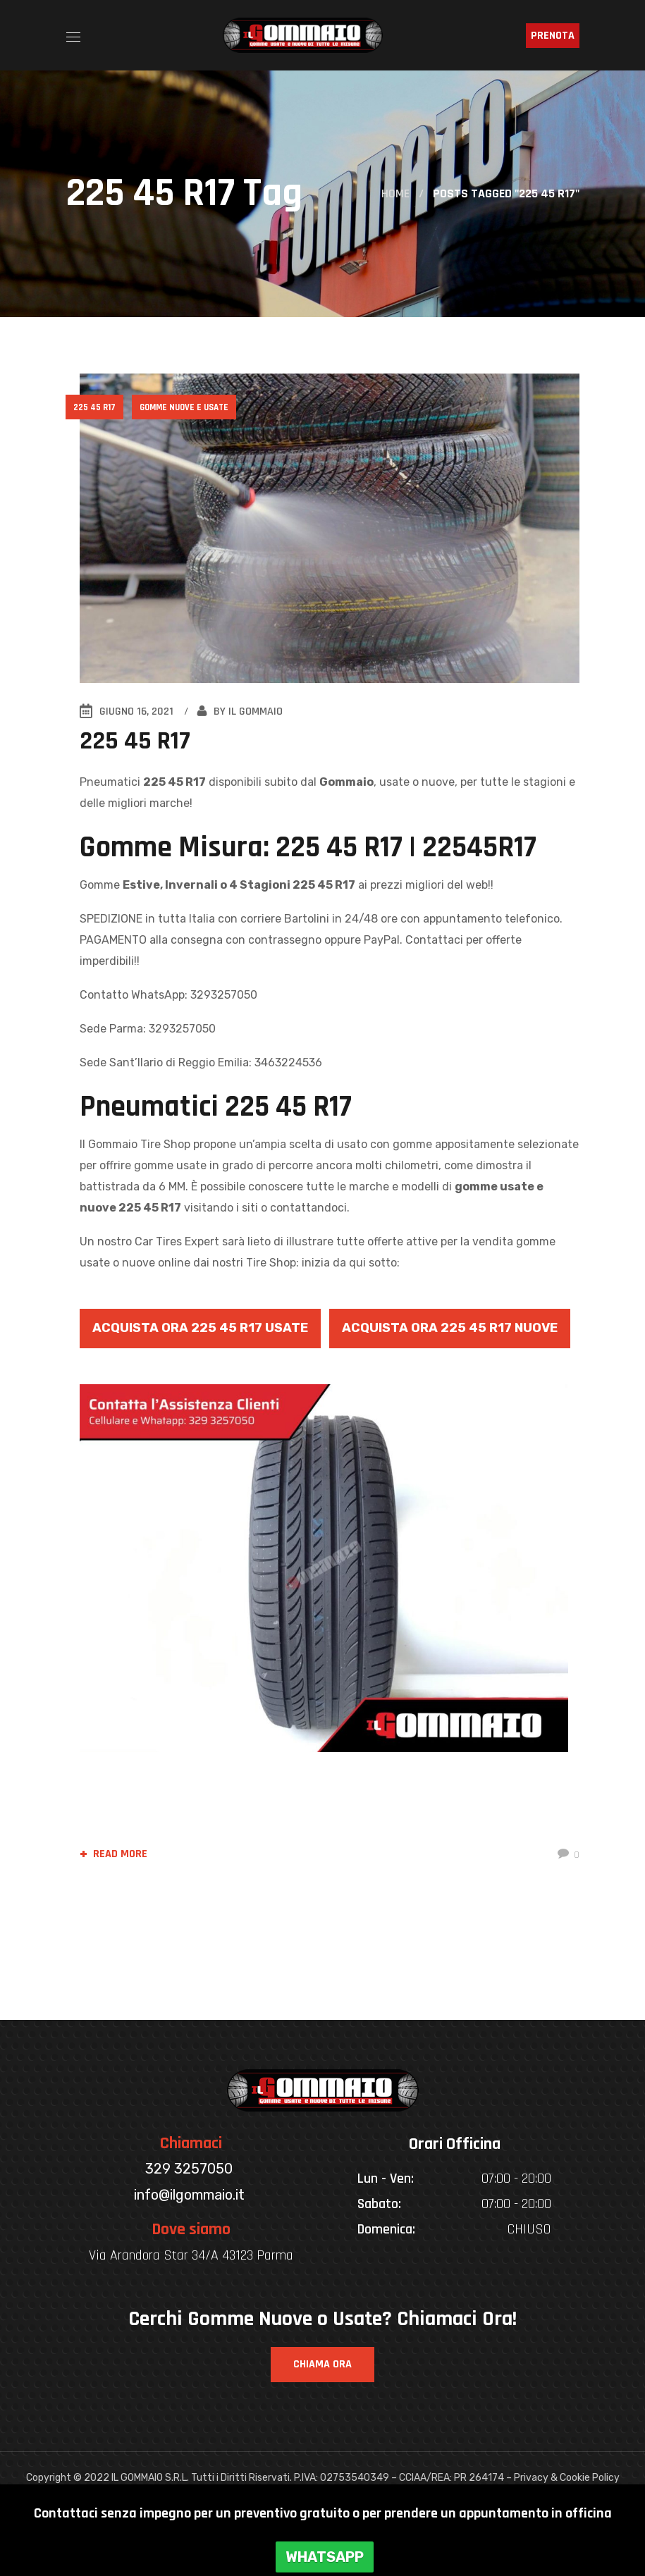 The width and height of the screenshot is (645, 2576). I want to click on [button], so click(322, 2364).